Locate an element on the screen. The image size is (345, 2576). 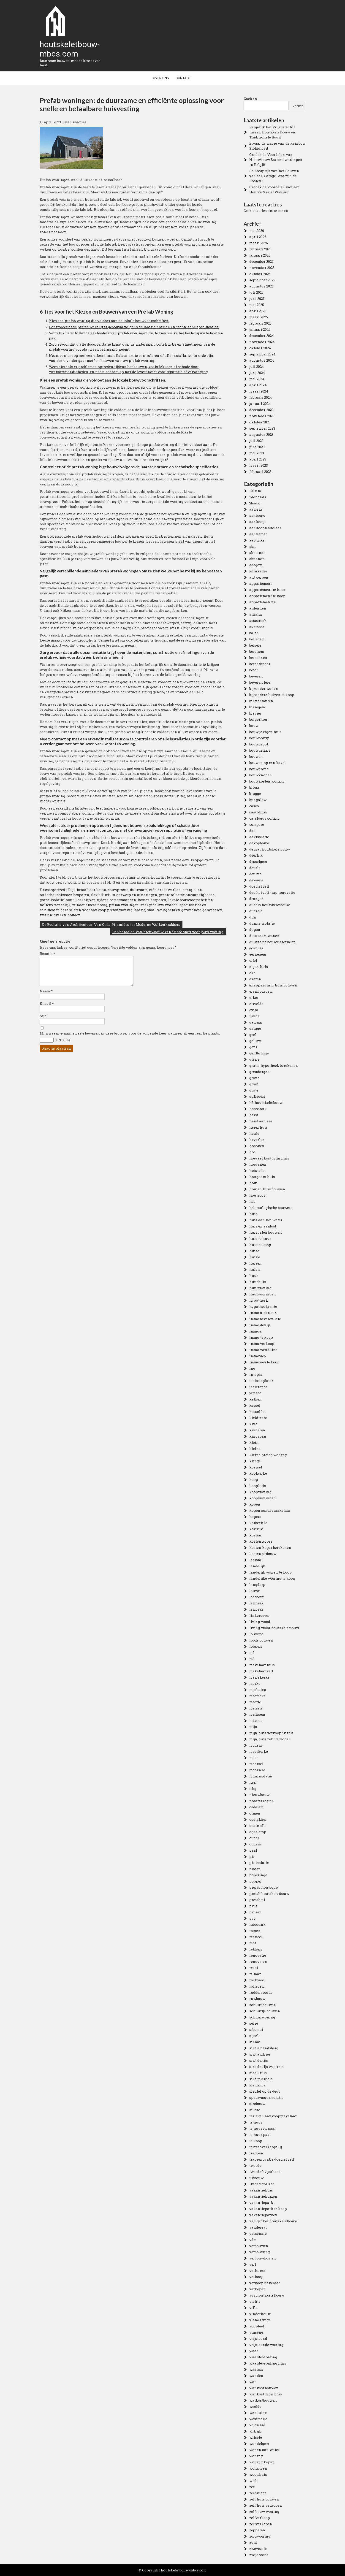
compere is located at coordinates (256, 824).